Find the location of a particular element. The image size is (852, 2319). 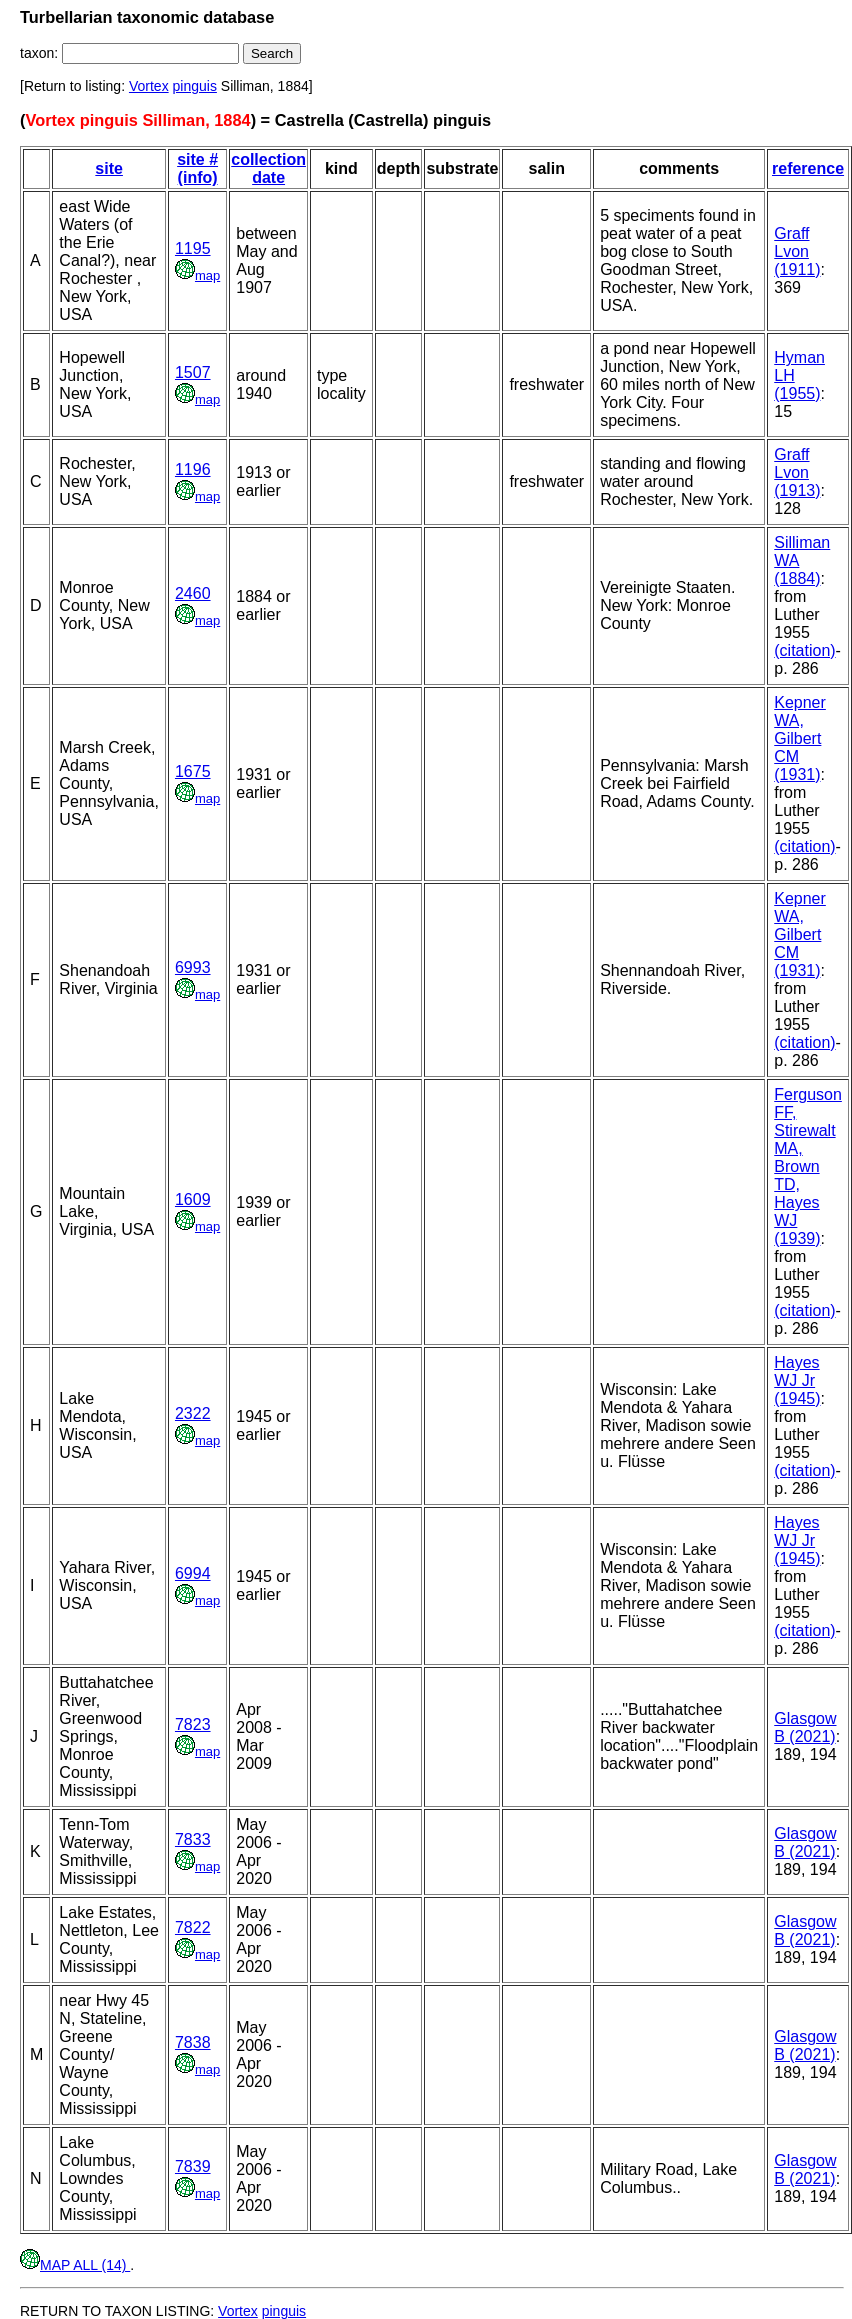

7823 is located at coordinates (193, 1724).